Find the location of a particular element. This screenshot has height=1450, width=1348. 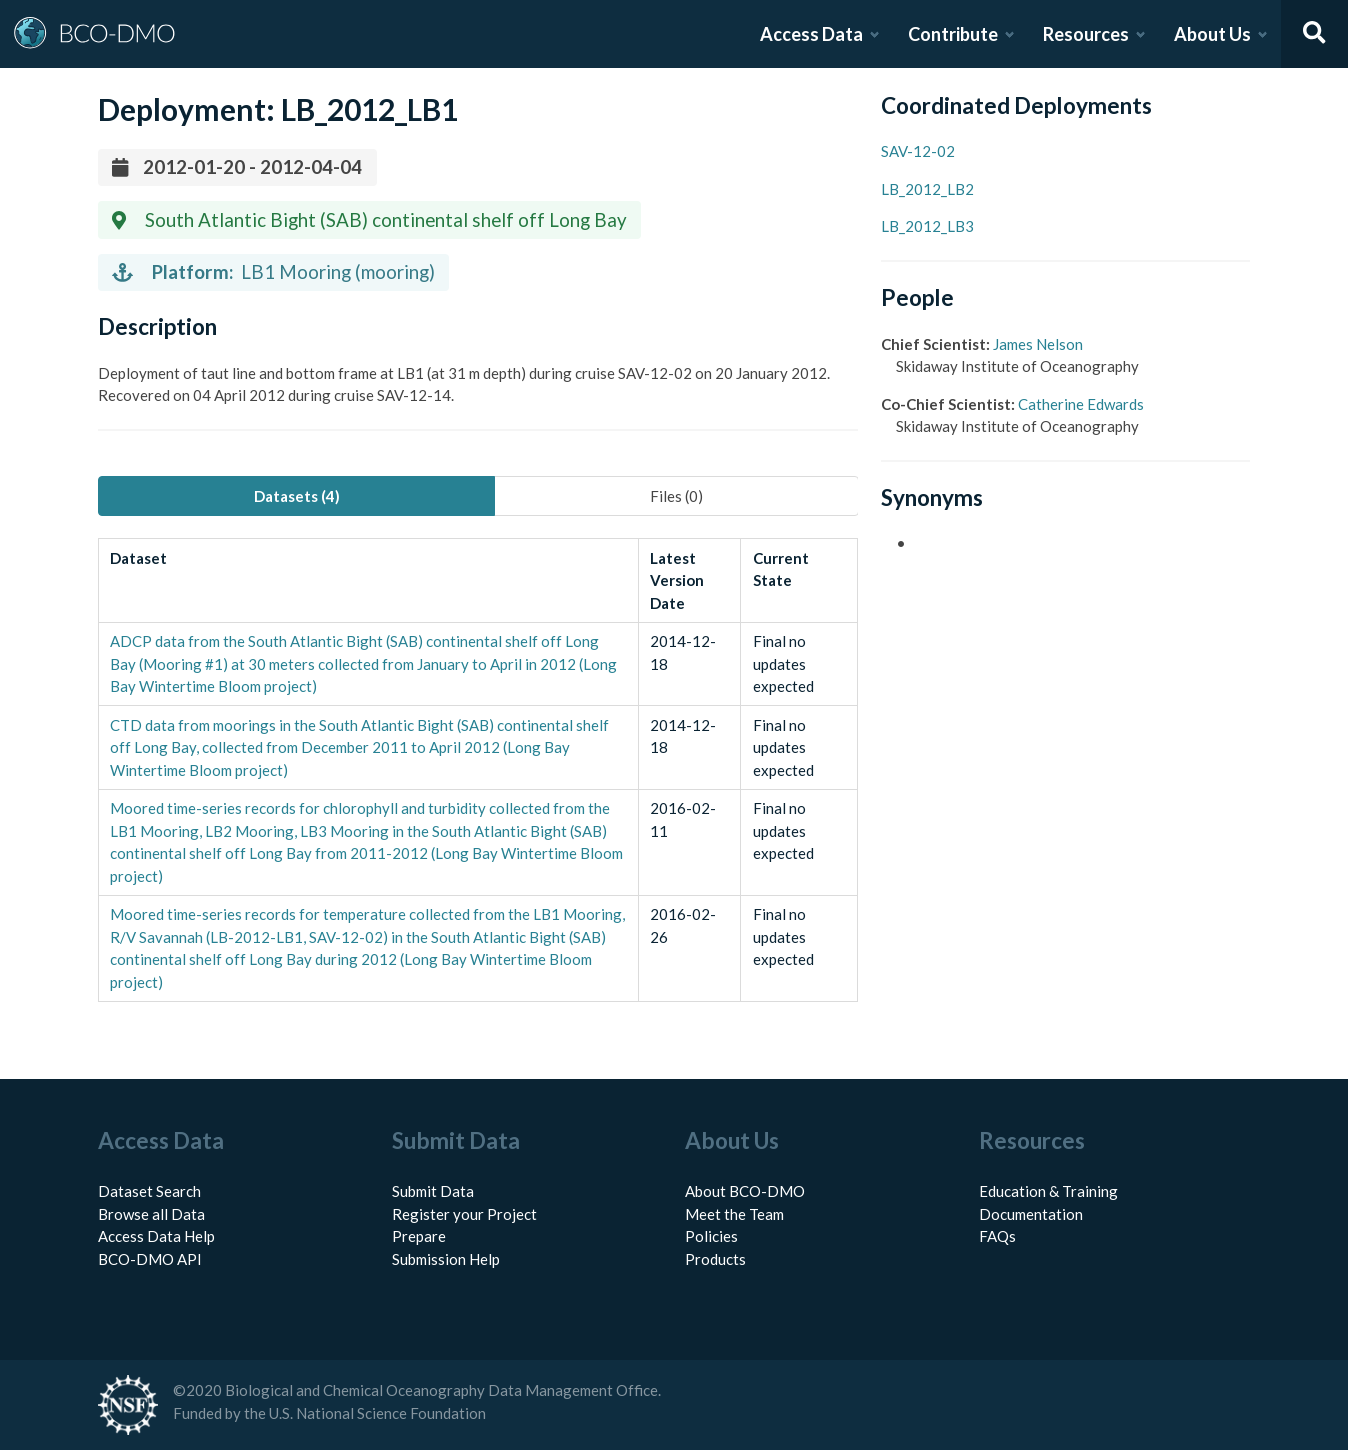

SAV-12-02 is located at coordinates (918, 151).